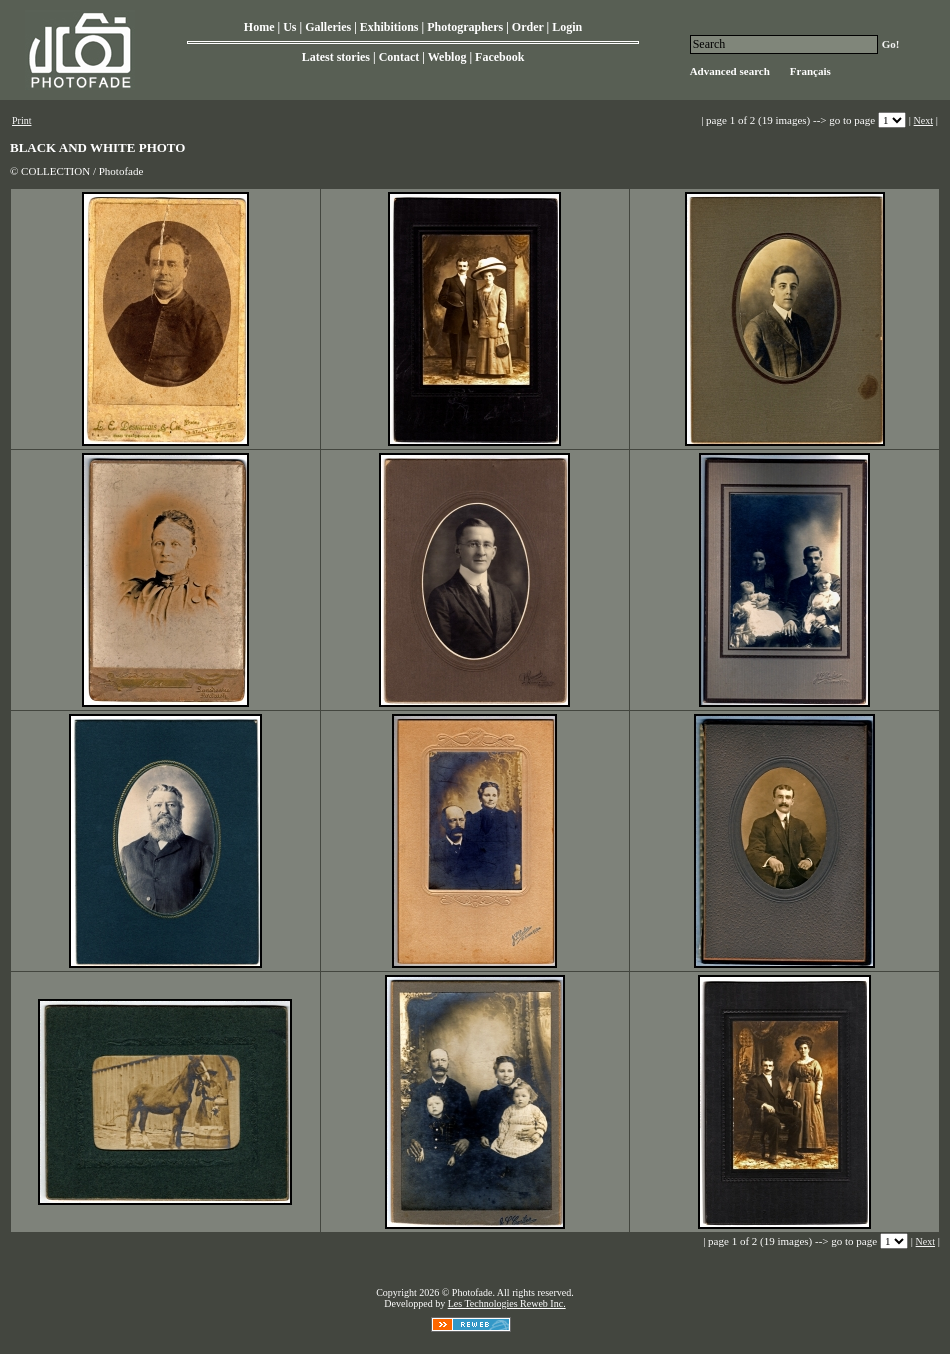  I want to click on Home, so click(259, 27).